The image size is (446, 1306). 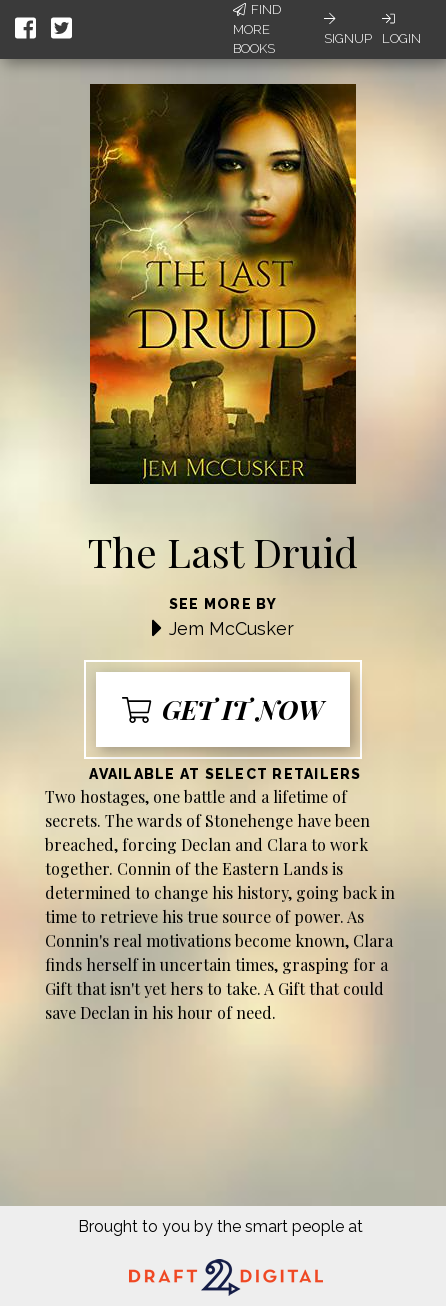 What do you see at coordinates (257, 29) in the screenshot?
I see `Find More Books` at bounding box center [257, 29].